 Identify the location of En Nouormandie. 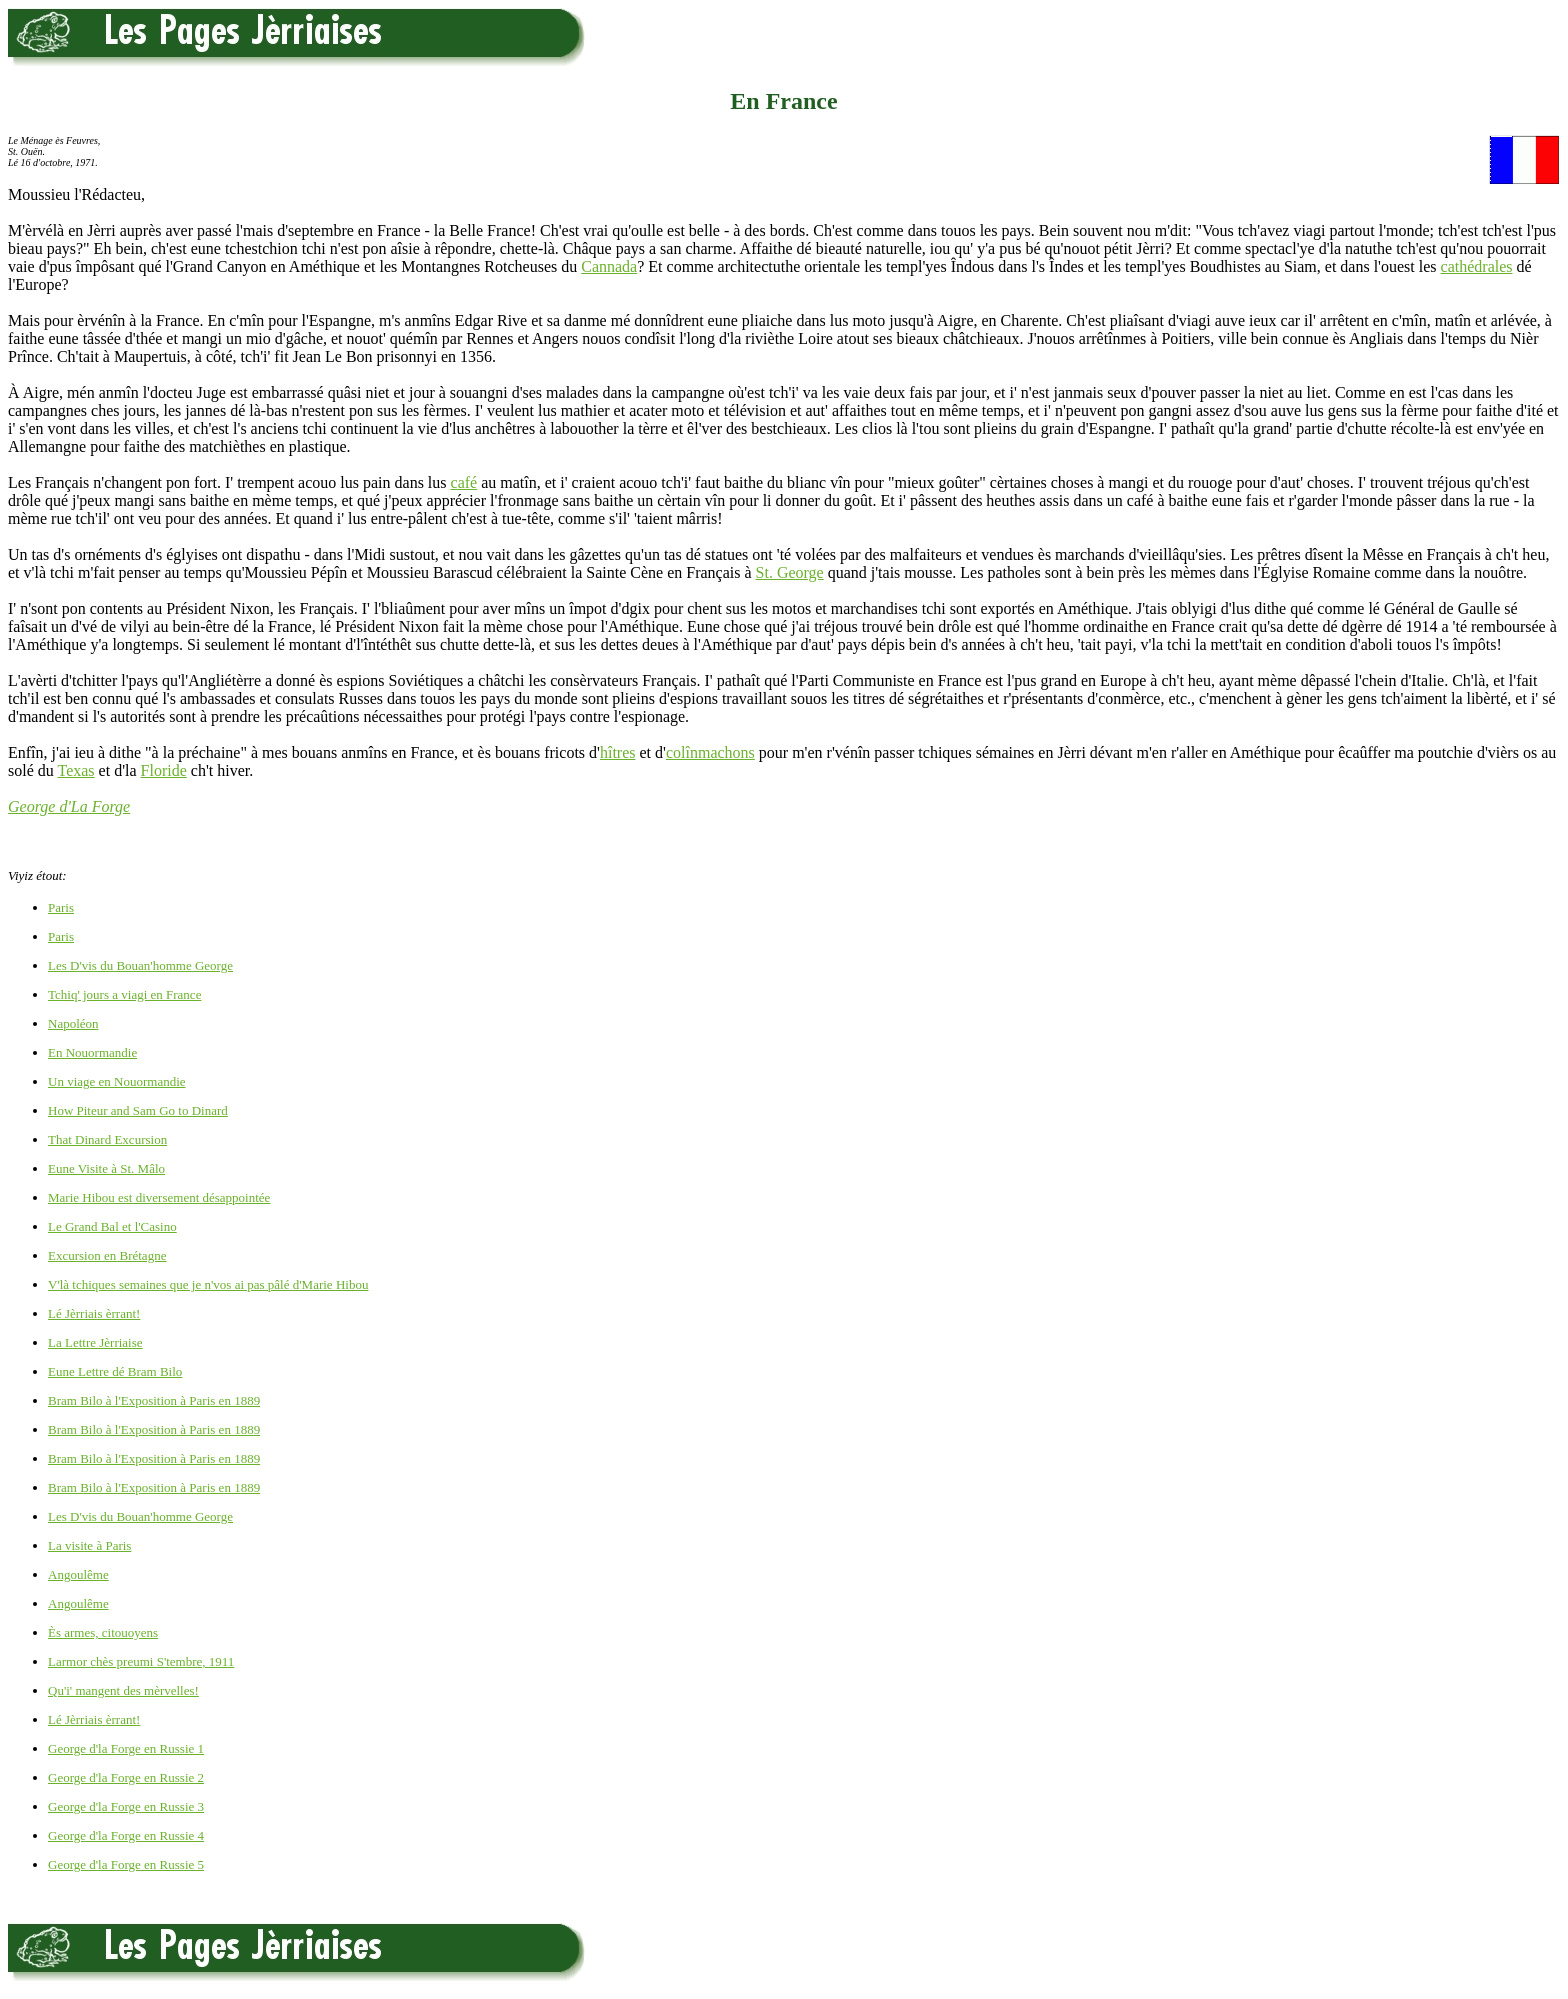
(92, 1052).